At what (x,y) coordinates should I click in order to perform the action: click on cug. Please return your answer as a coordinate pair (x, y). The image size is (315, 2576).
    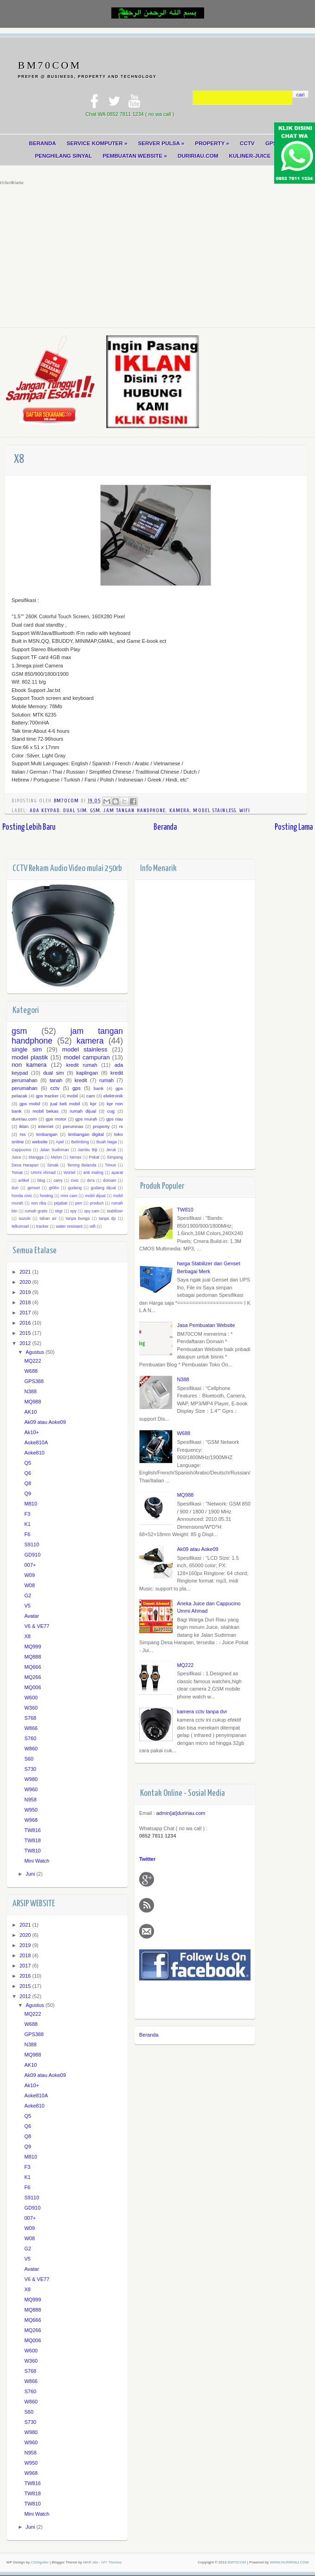
    Looking at the image, I should click on (111, 1112).